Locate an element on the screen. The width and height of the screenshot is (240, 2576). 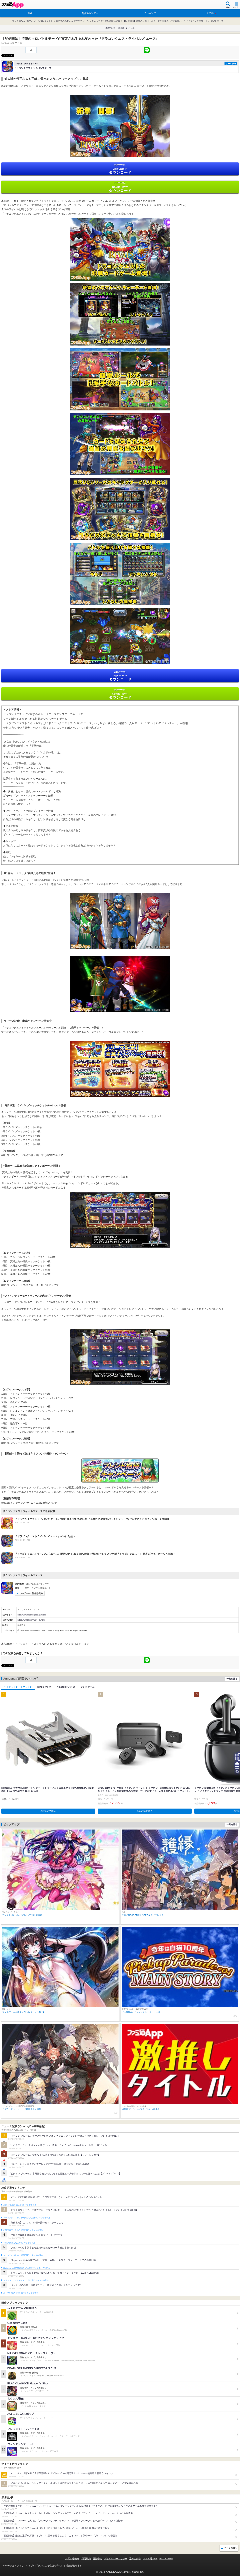
App Store is located at coordinates (120, 169).